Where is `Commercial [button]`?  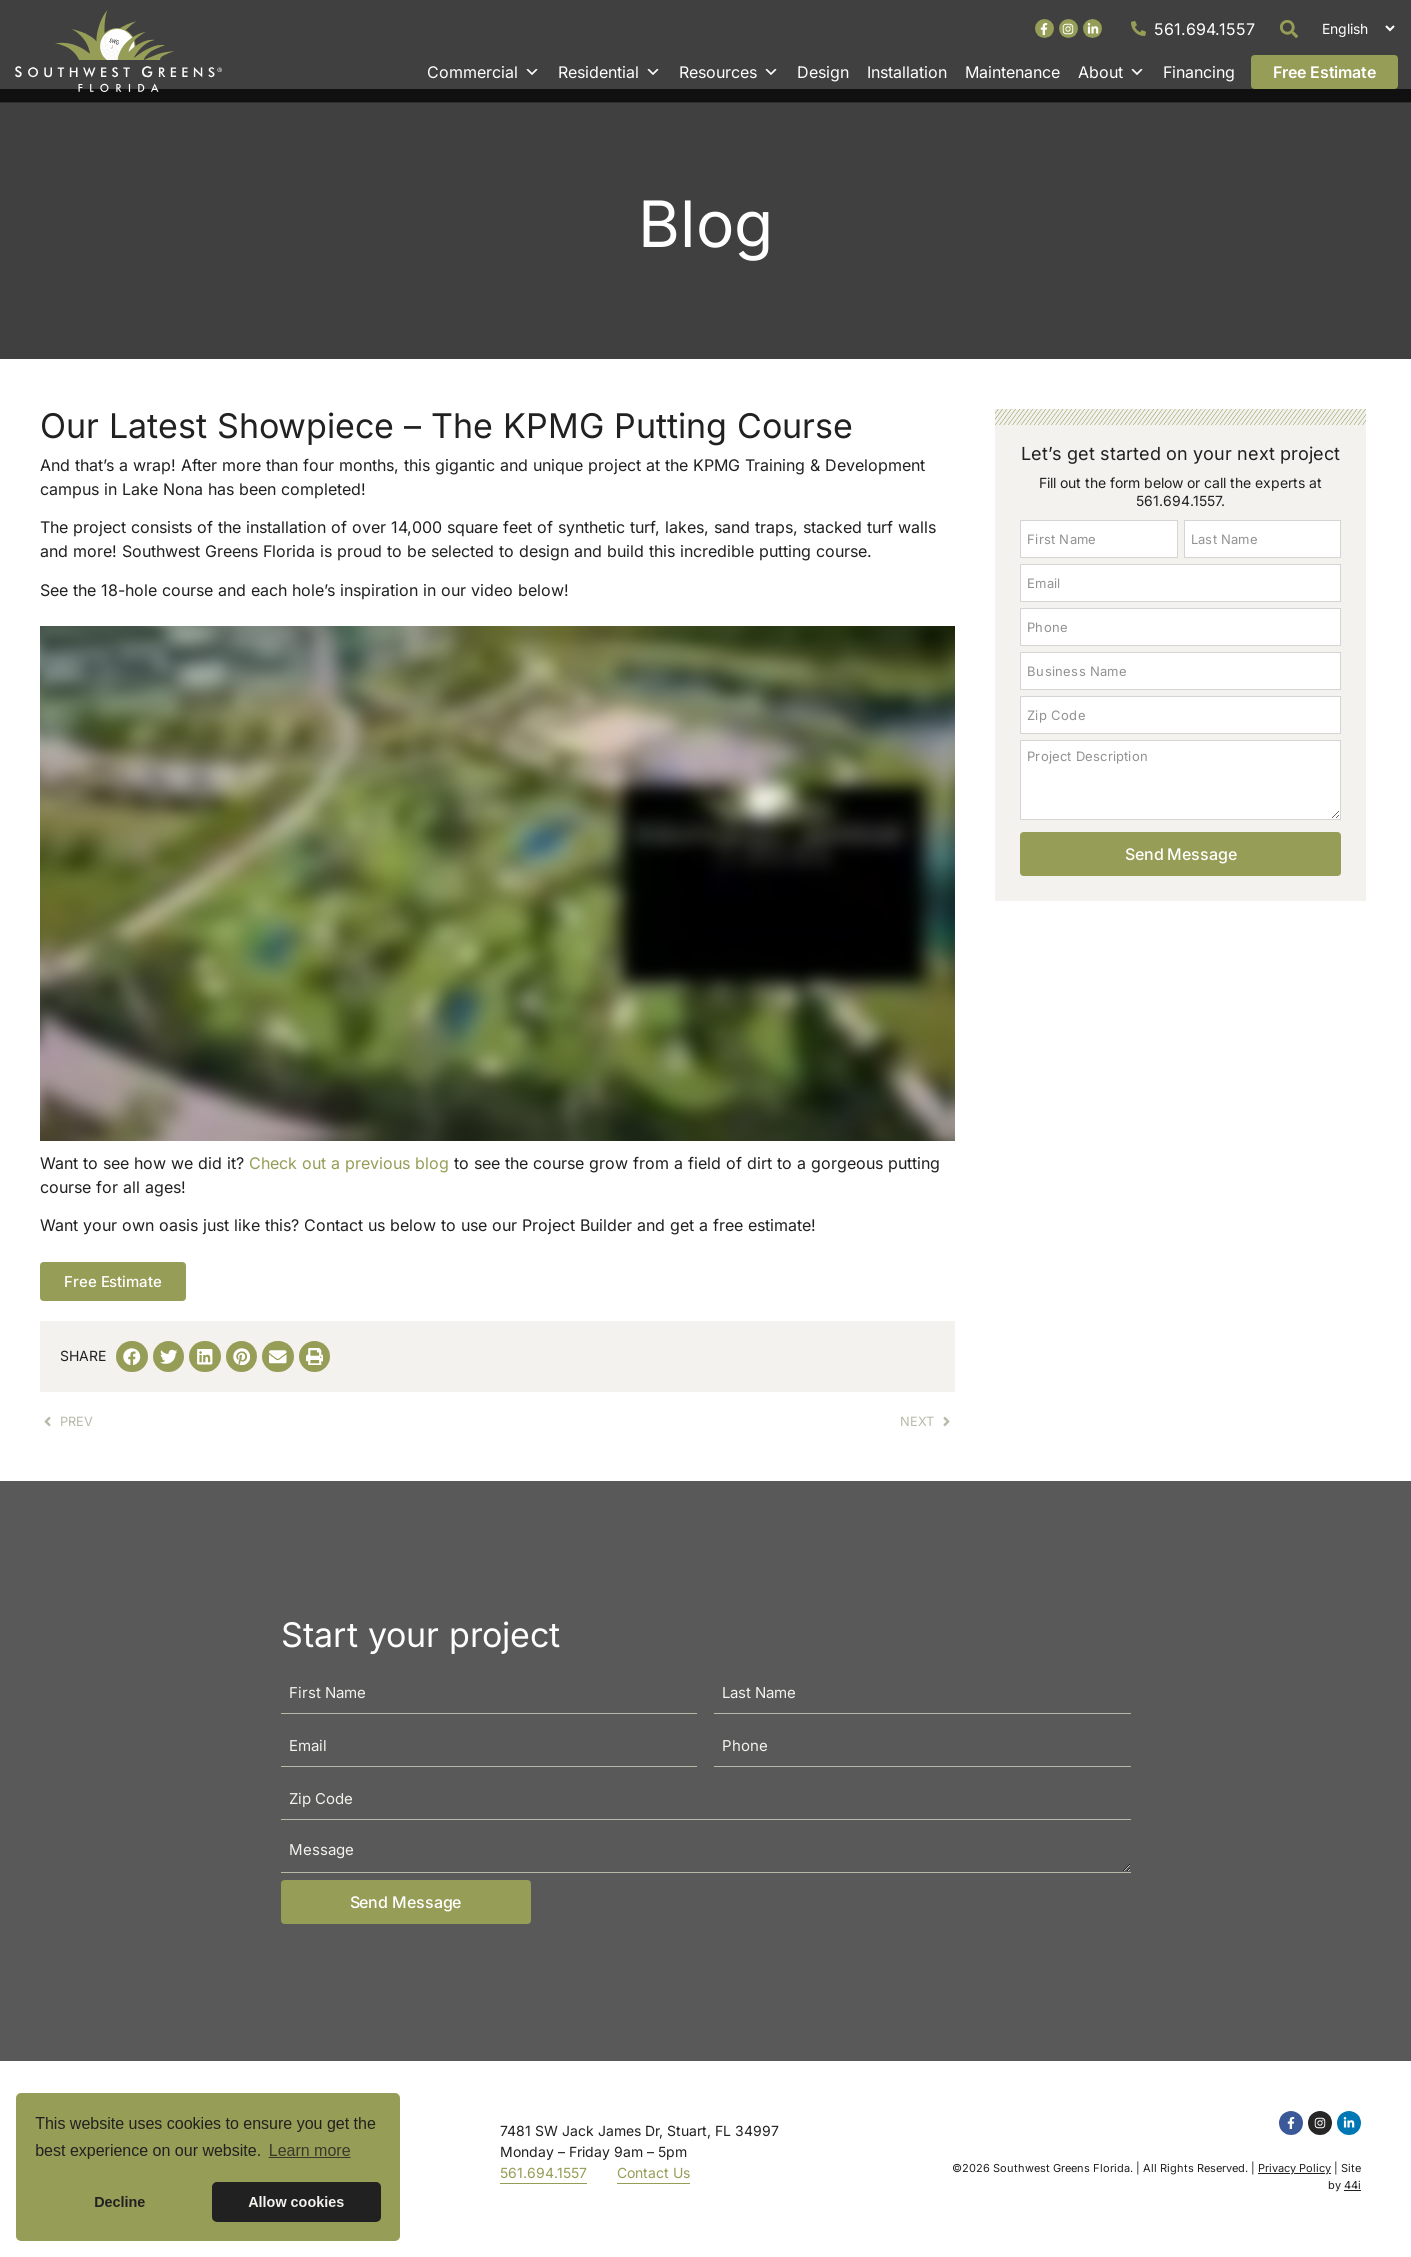
Commercial [button] is located at coordinates (483, 72).